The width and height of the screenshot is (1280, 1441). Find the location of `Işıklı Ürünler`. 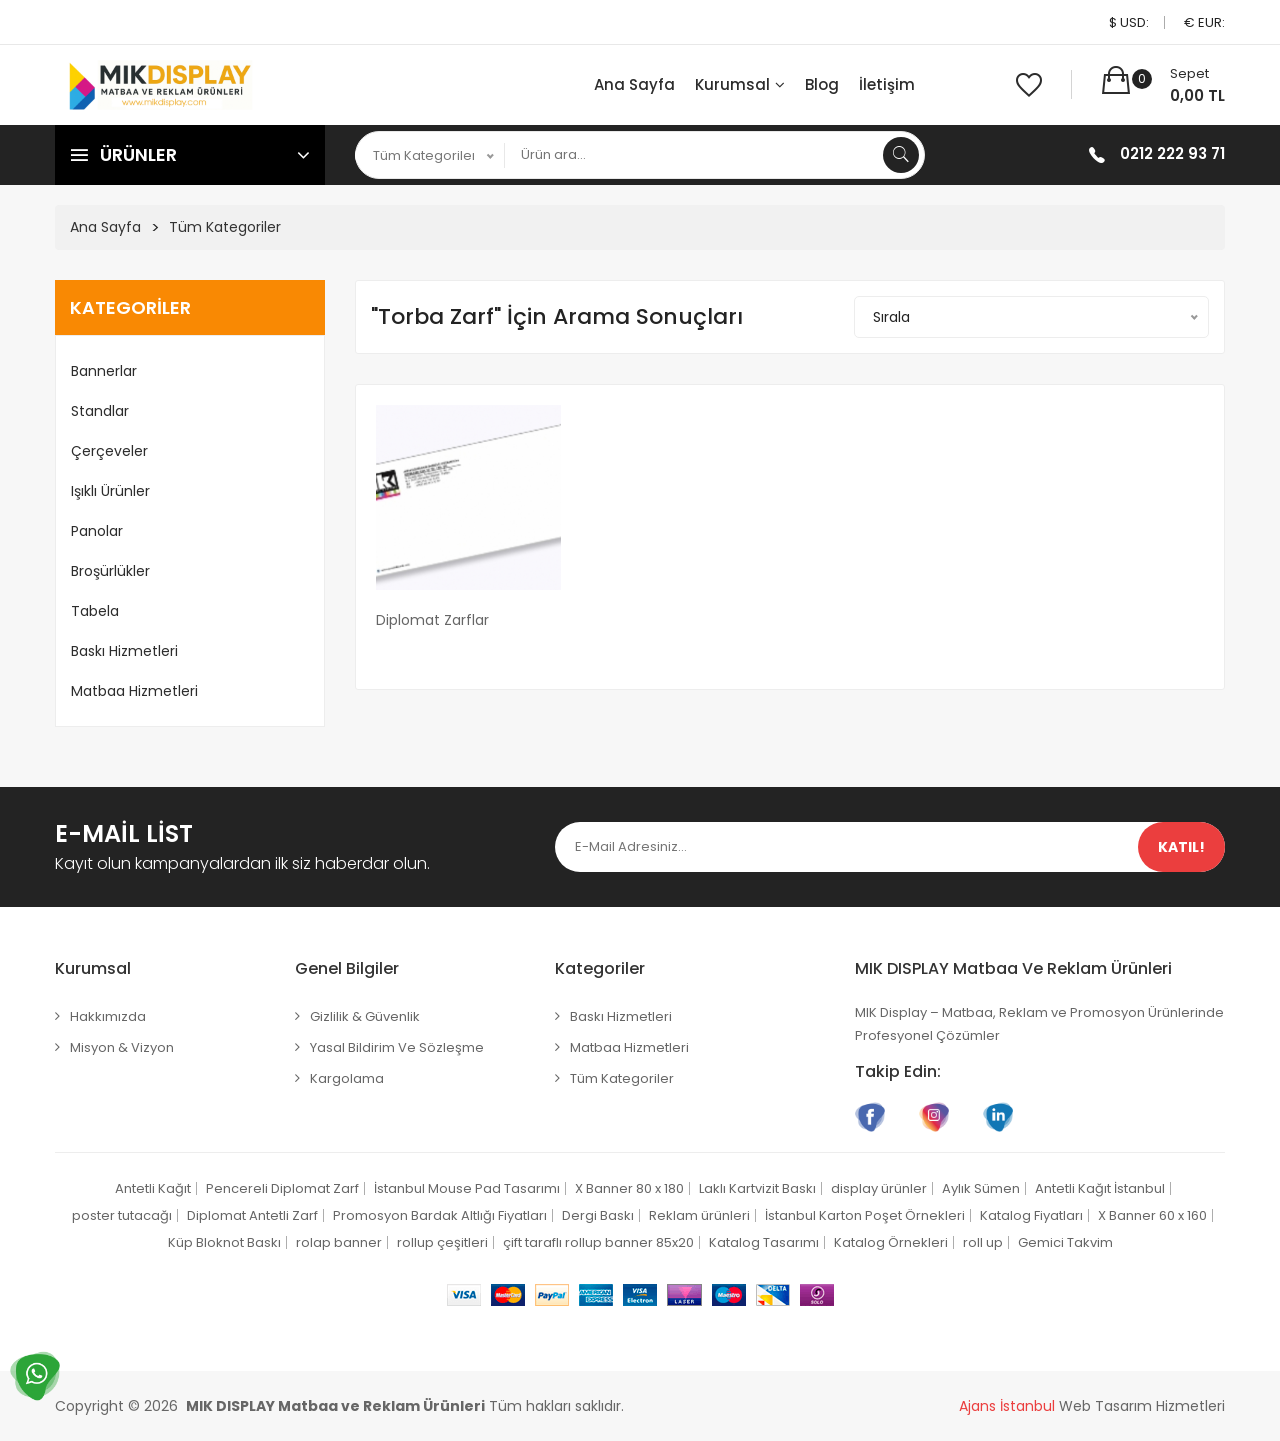

Işıklı Ürünler is located at coordinates (110, 491).